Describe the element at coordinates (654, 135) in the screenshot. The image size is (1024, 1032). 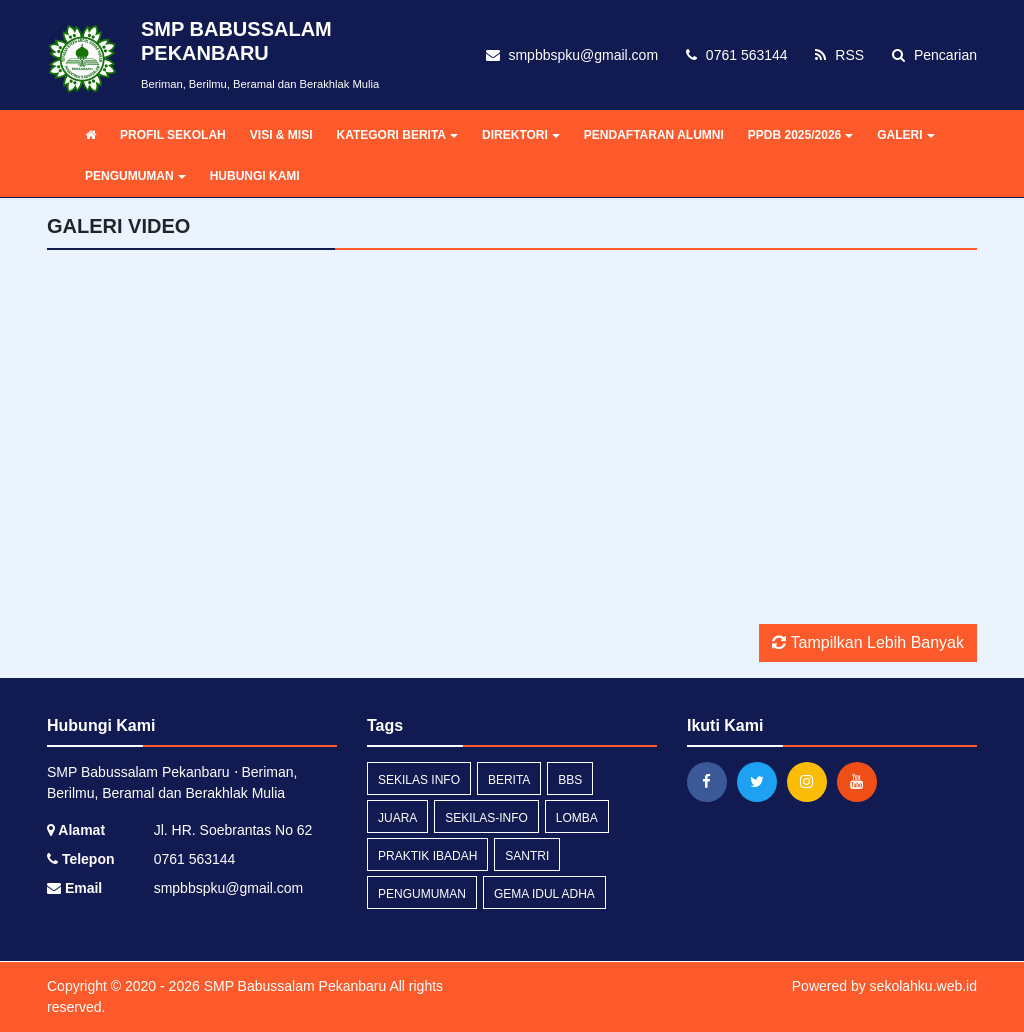
I see `PENDAFTARAN ALUMNI` at that location.